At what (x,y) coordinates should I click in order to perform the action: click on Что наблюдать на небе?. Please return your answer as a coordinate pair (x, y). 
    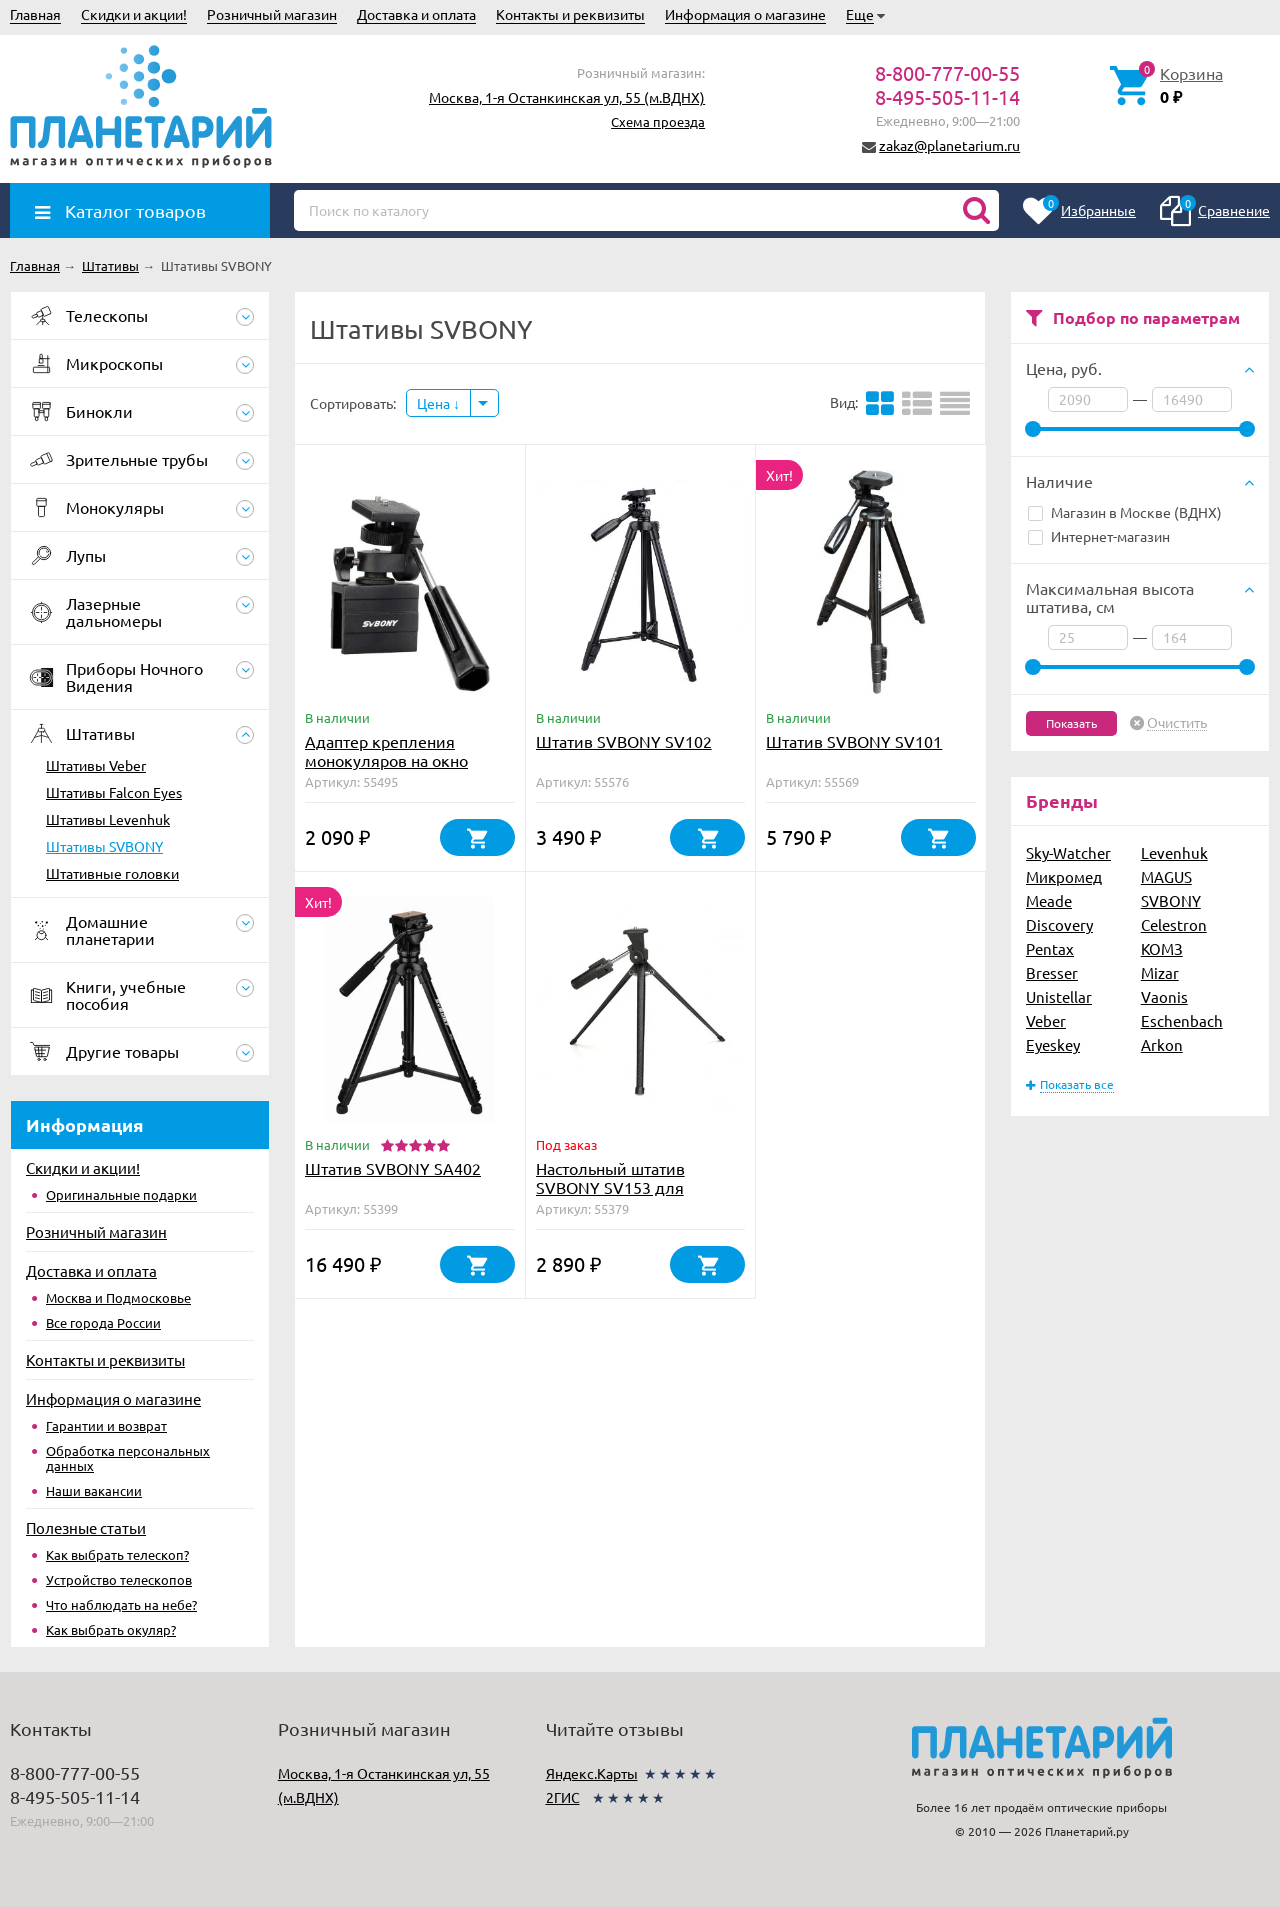
    Looking at the image, I should click on (121, 1604).